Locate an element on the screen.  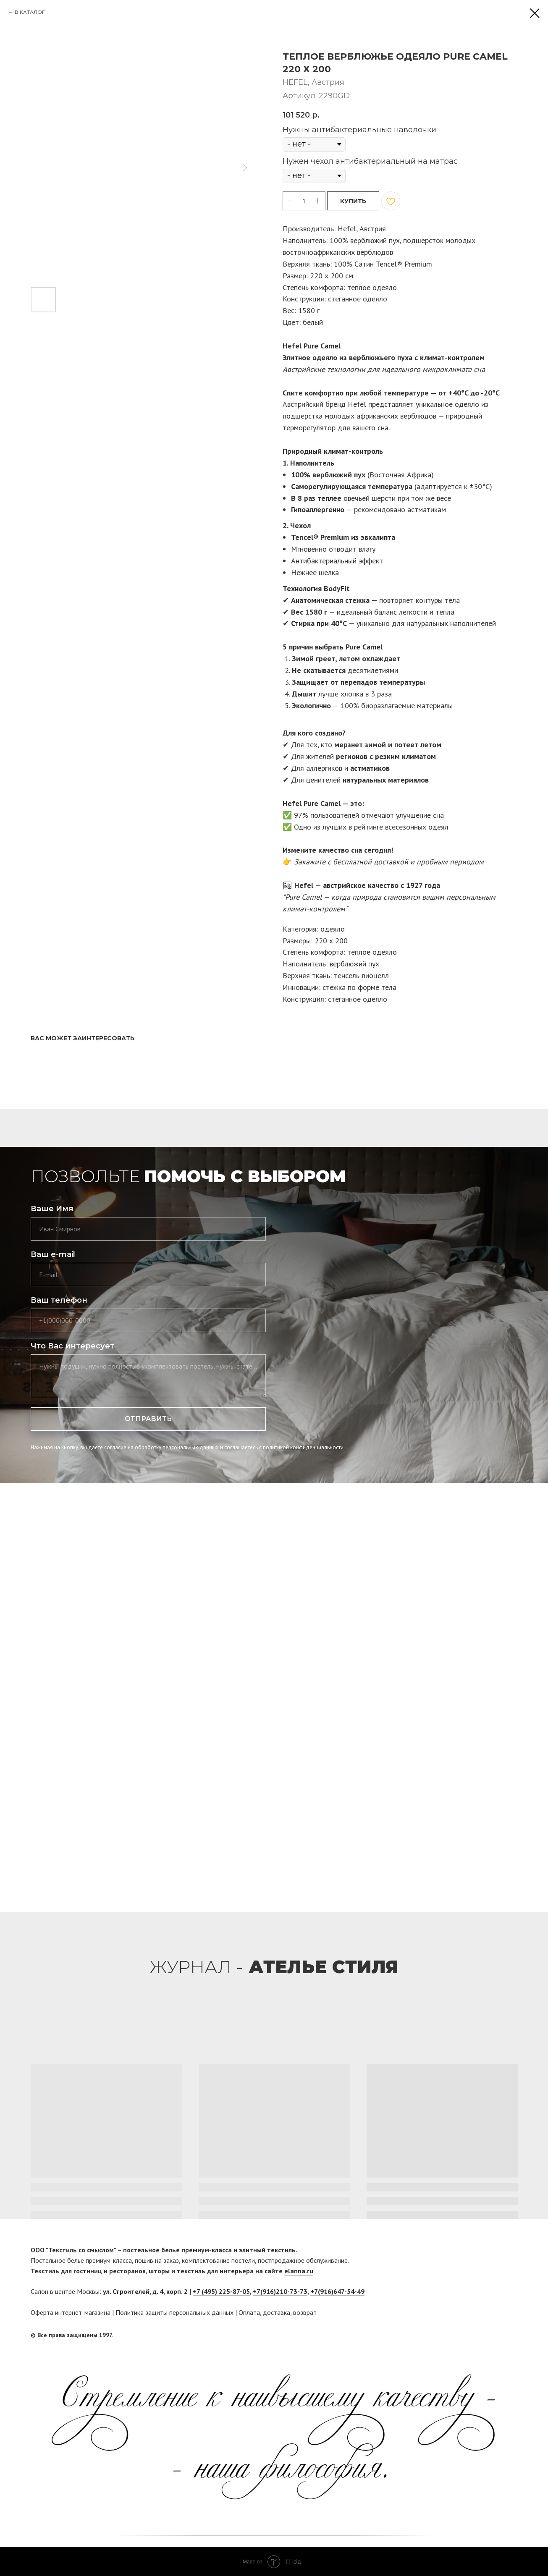
доставка is located at coordinates (276, 2312).